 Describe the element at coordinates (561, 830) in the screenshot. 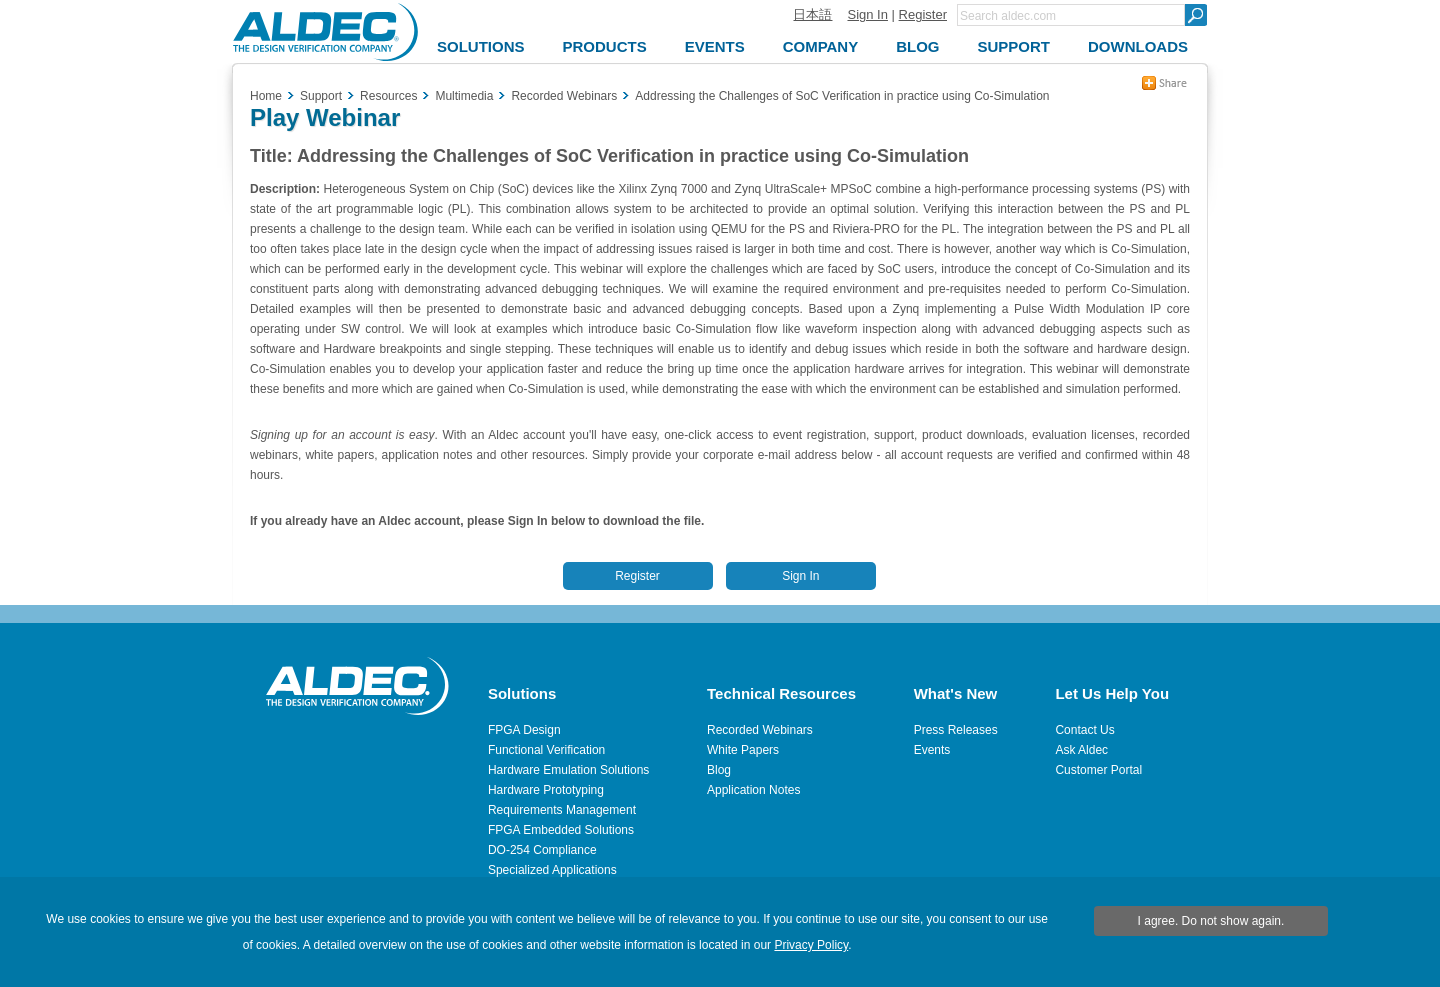

I see `FPGA Embedded Solutions` at that location.